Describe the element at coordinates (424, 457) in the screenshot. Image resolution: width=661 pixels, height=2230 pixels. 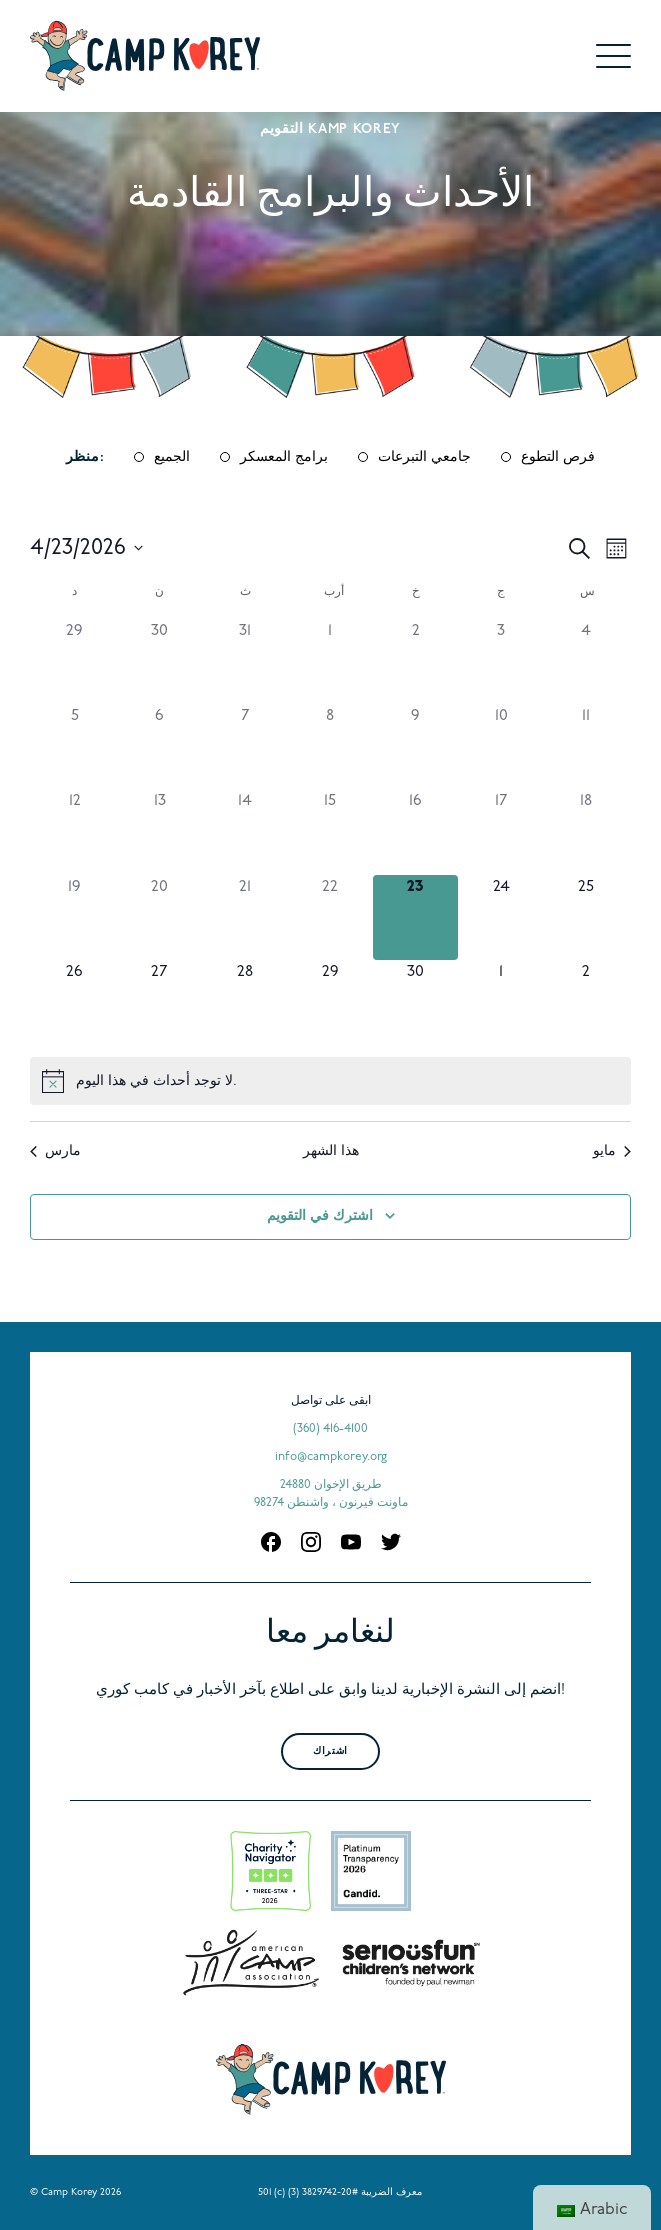
I see `جامعي التبرعات` at that location.